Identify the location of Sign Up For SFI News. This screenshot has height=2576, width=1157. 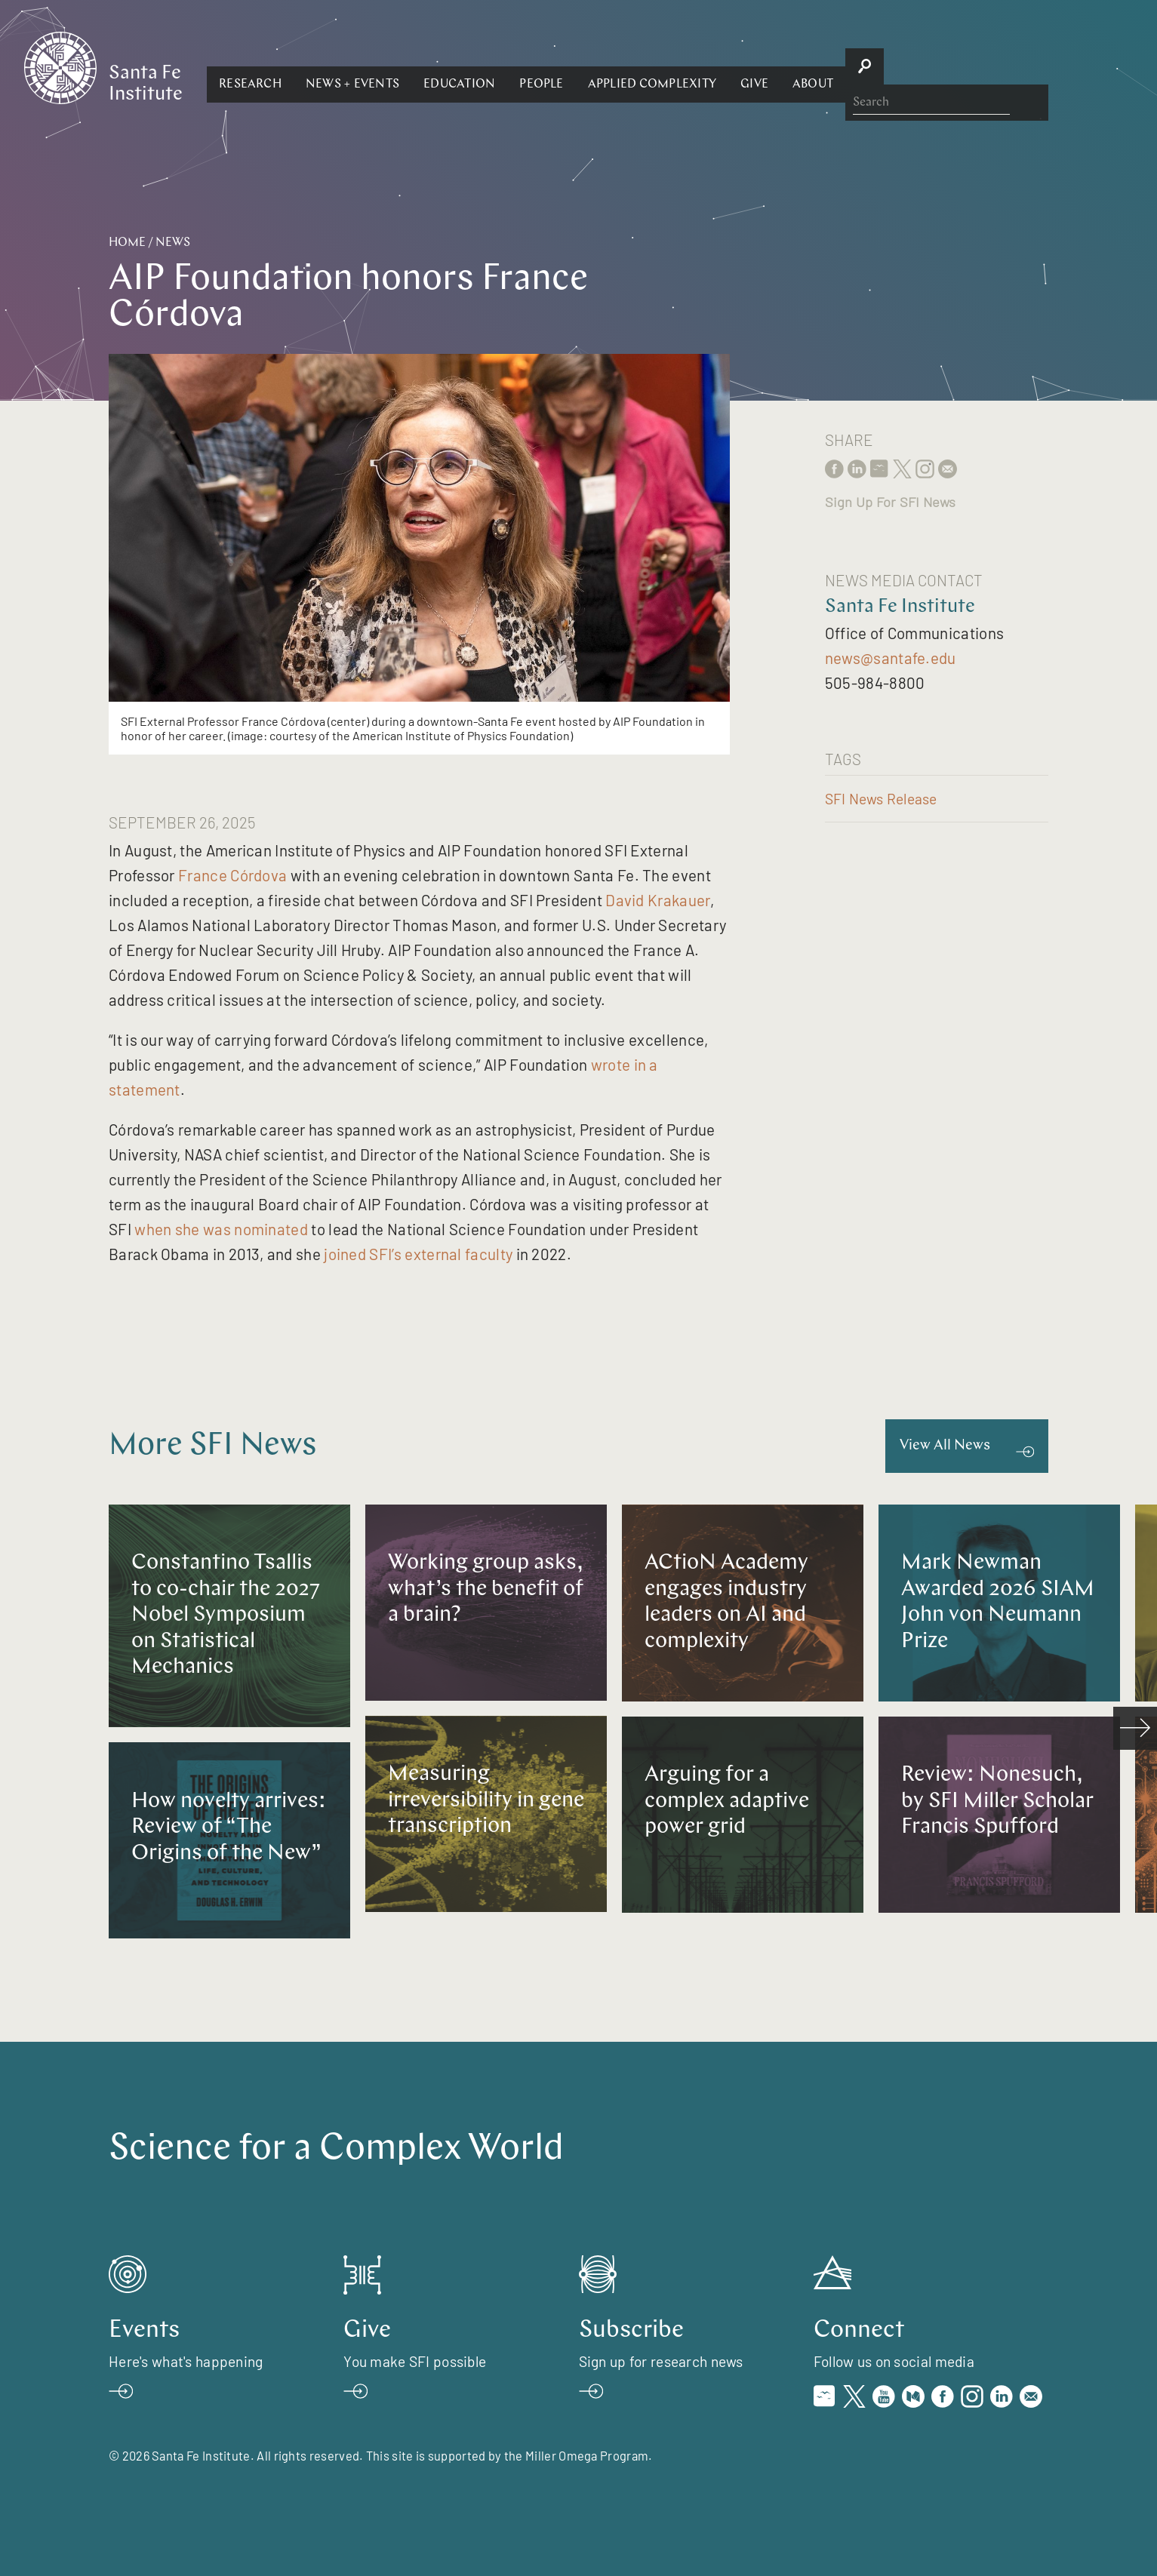
(890, 501).